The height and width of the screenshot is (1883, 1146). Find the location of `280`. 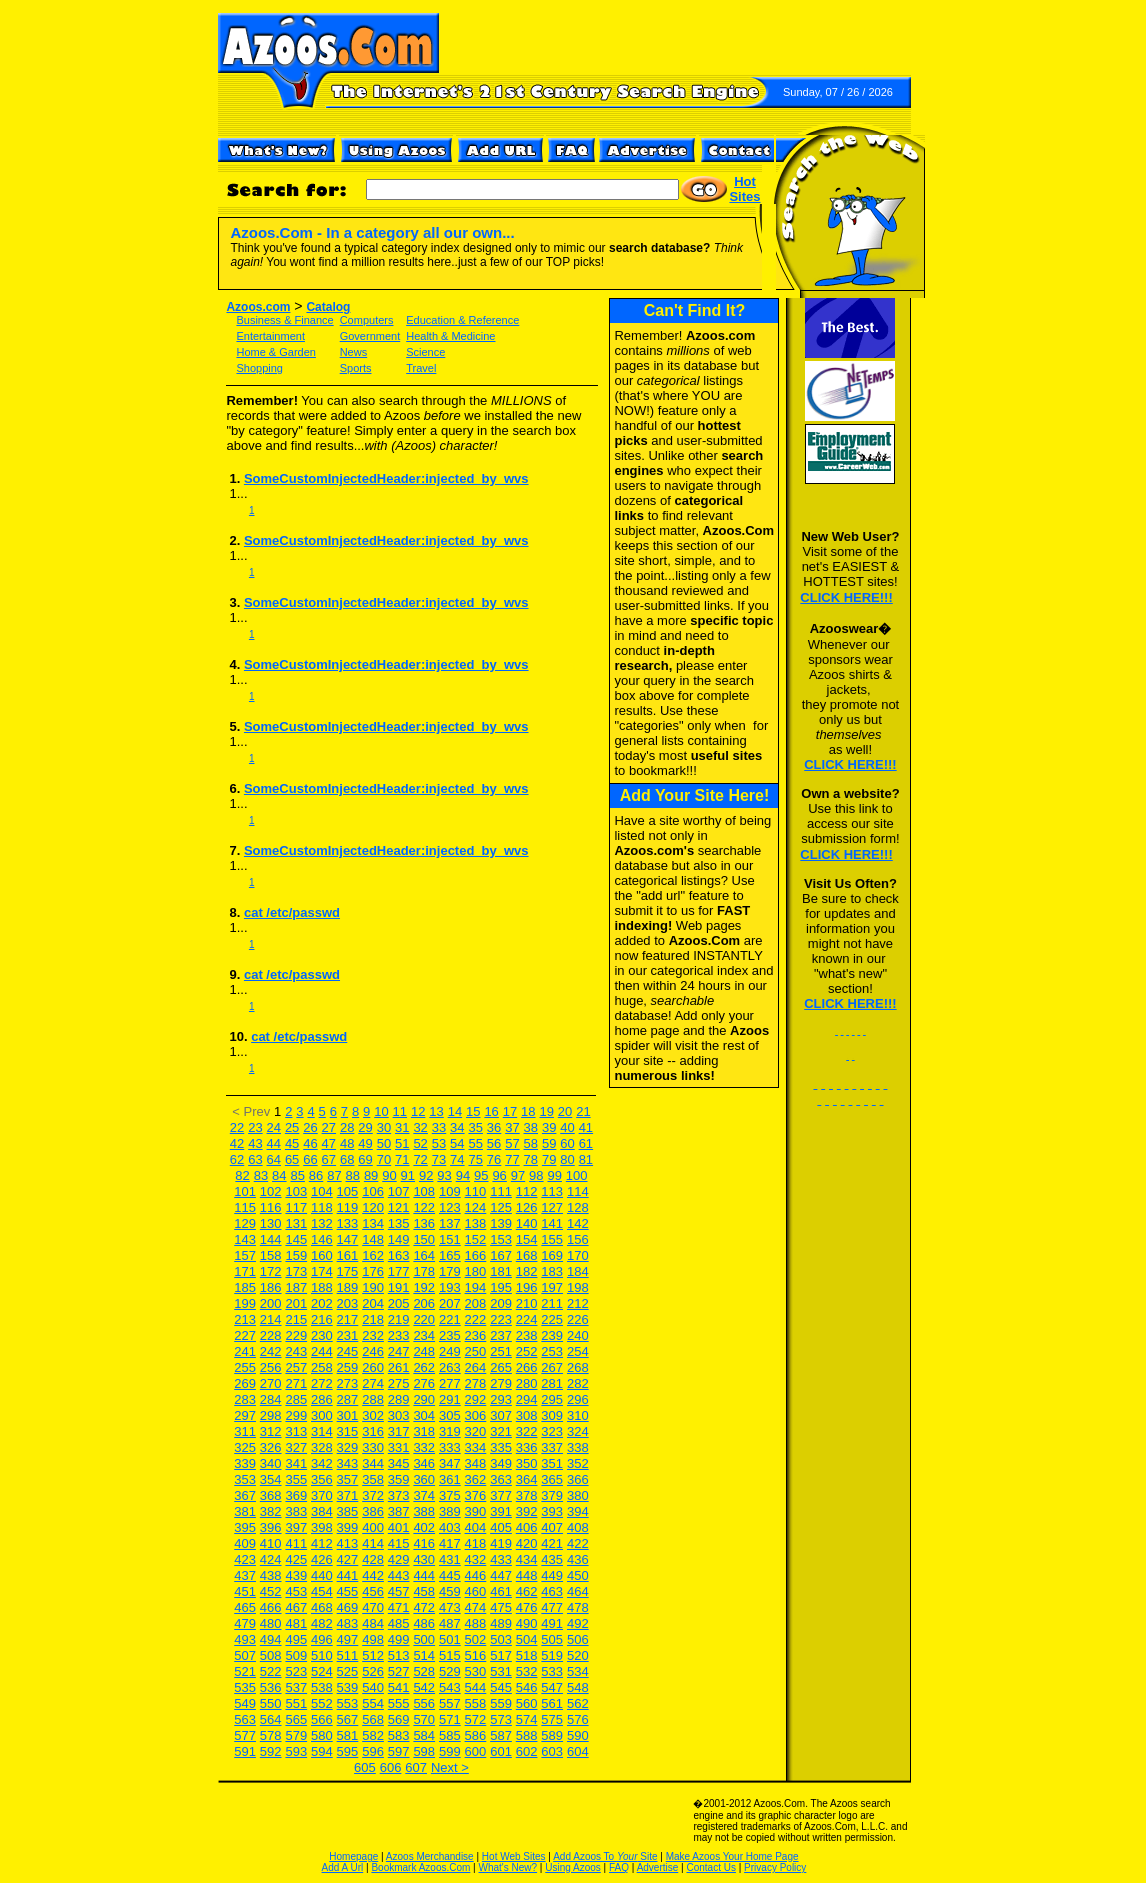

280 is located at coordinates (527, 1383).